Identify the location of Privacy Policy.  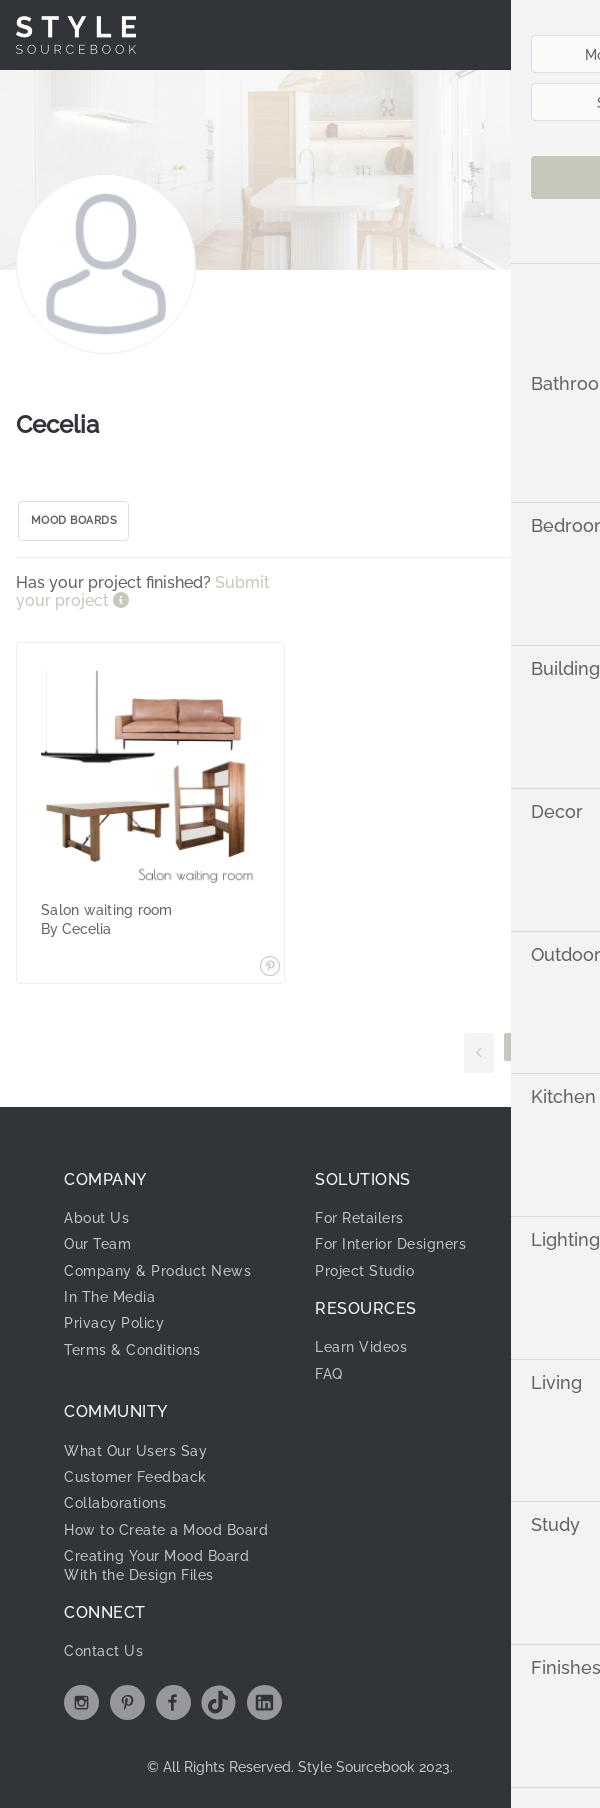
(114, 1323).